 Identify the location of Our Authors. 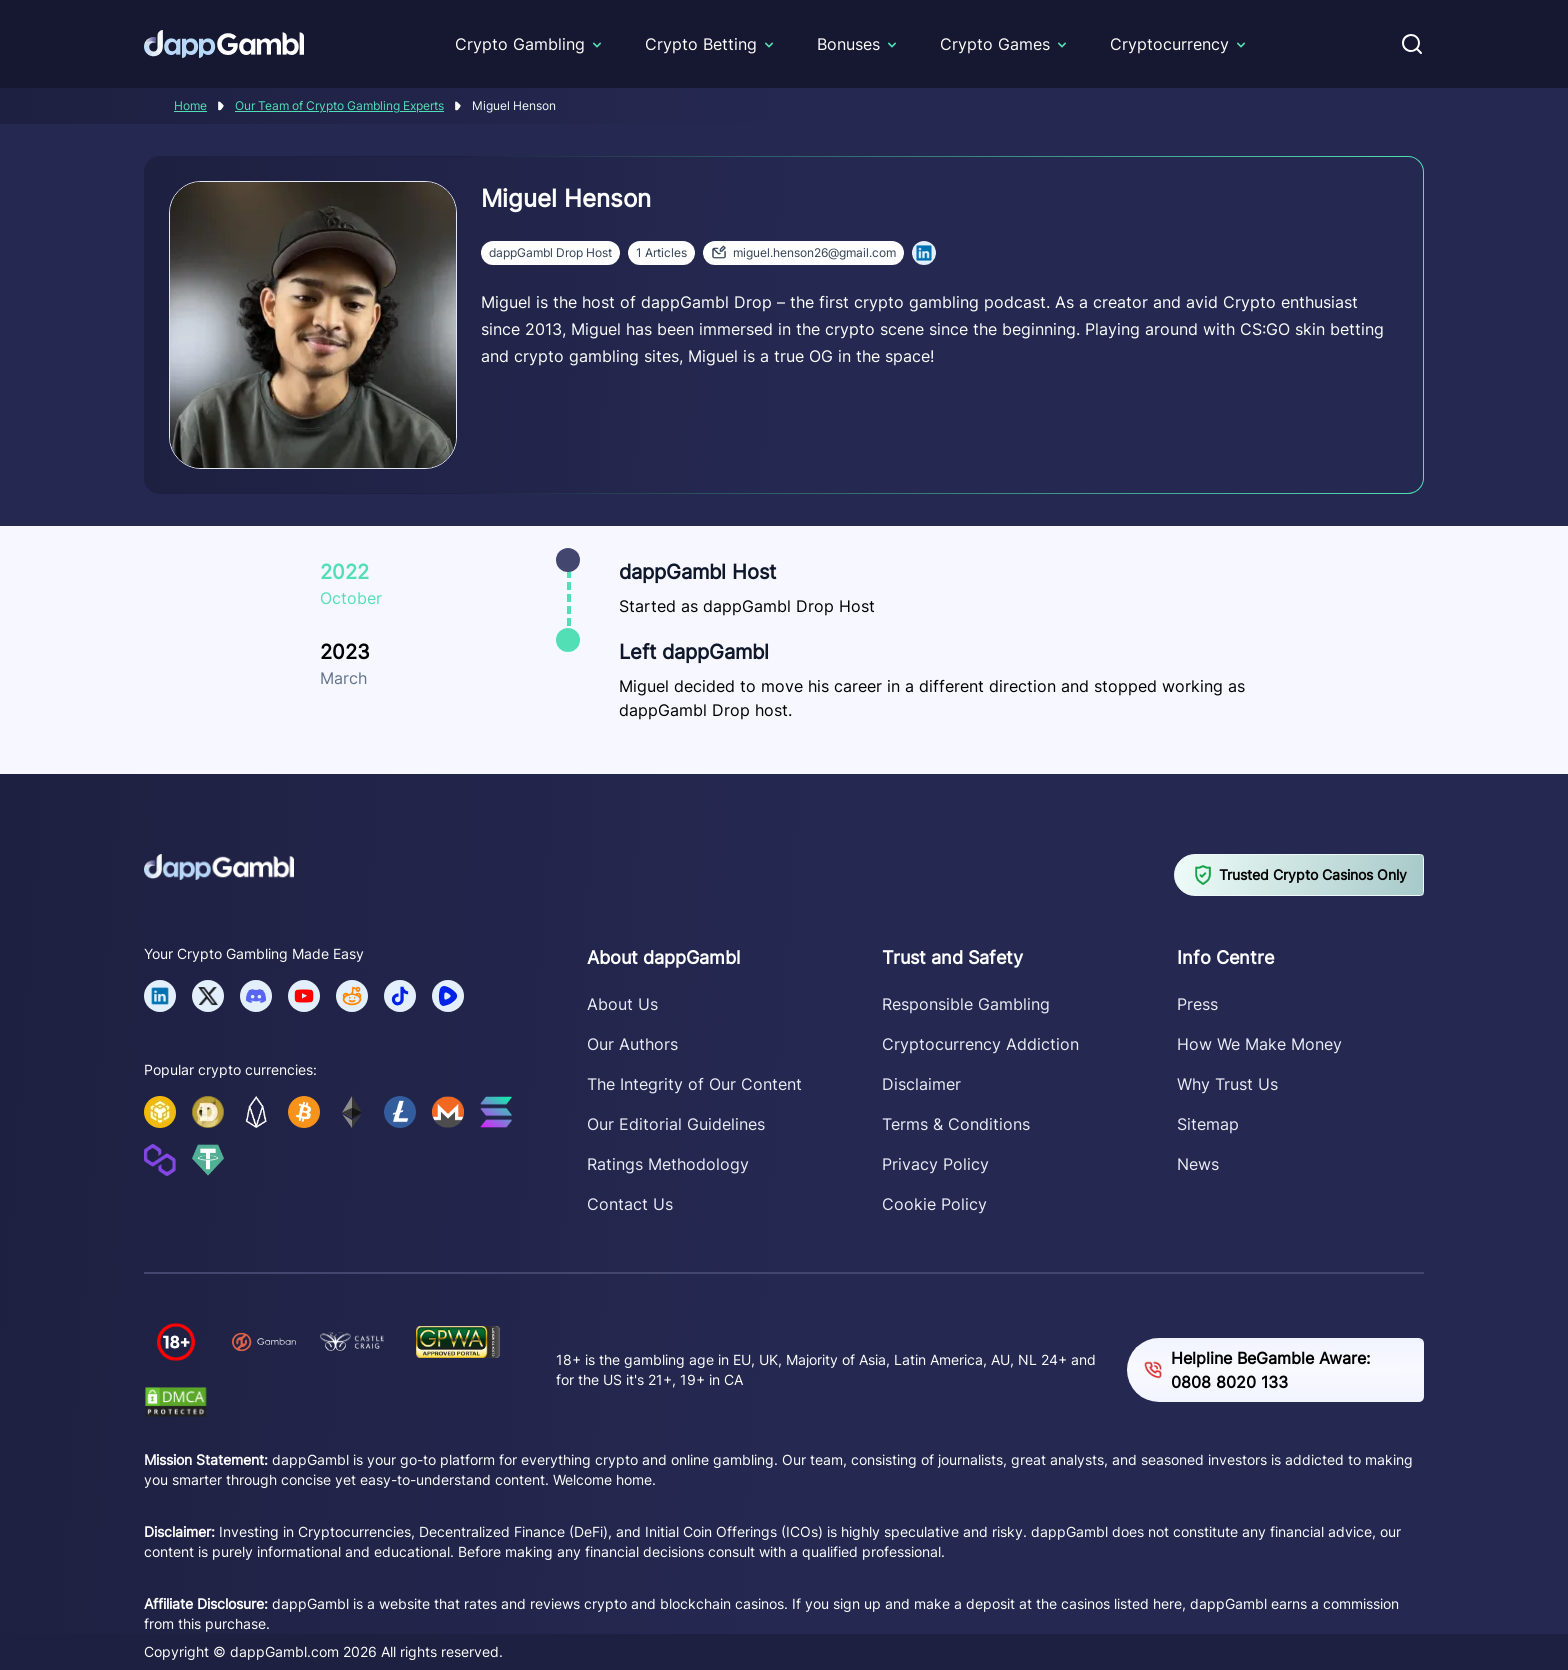
(632, 1044).